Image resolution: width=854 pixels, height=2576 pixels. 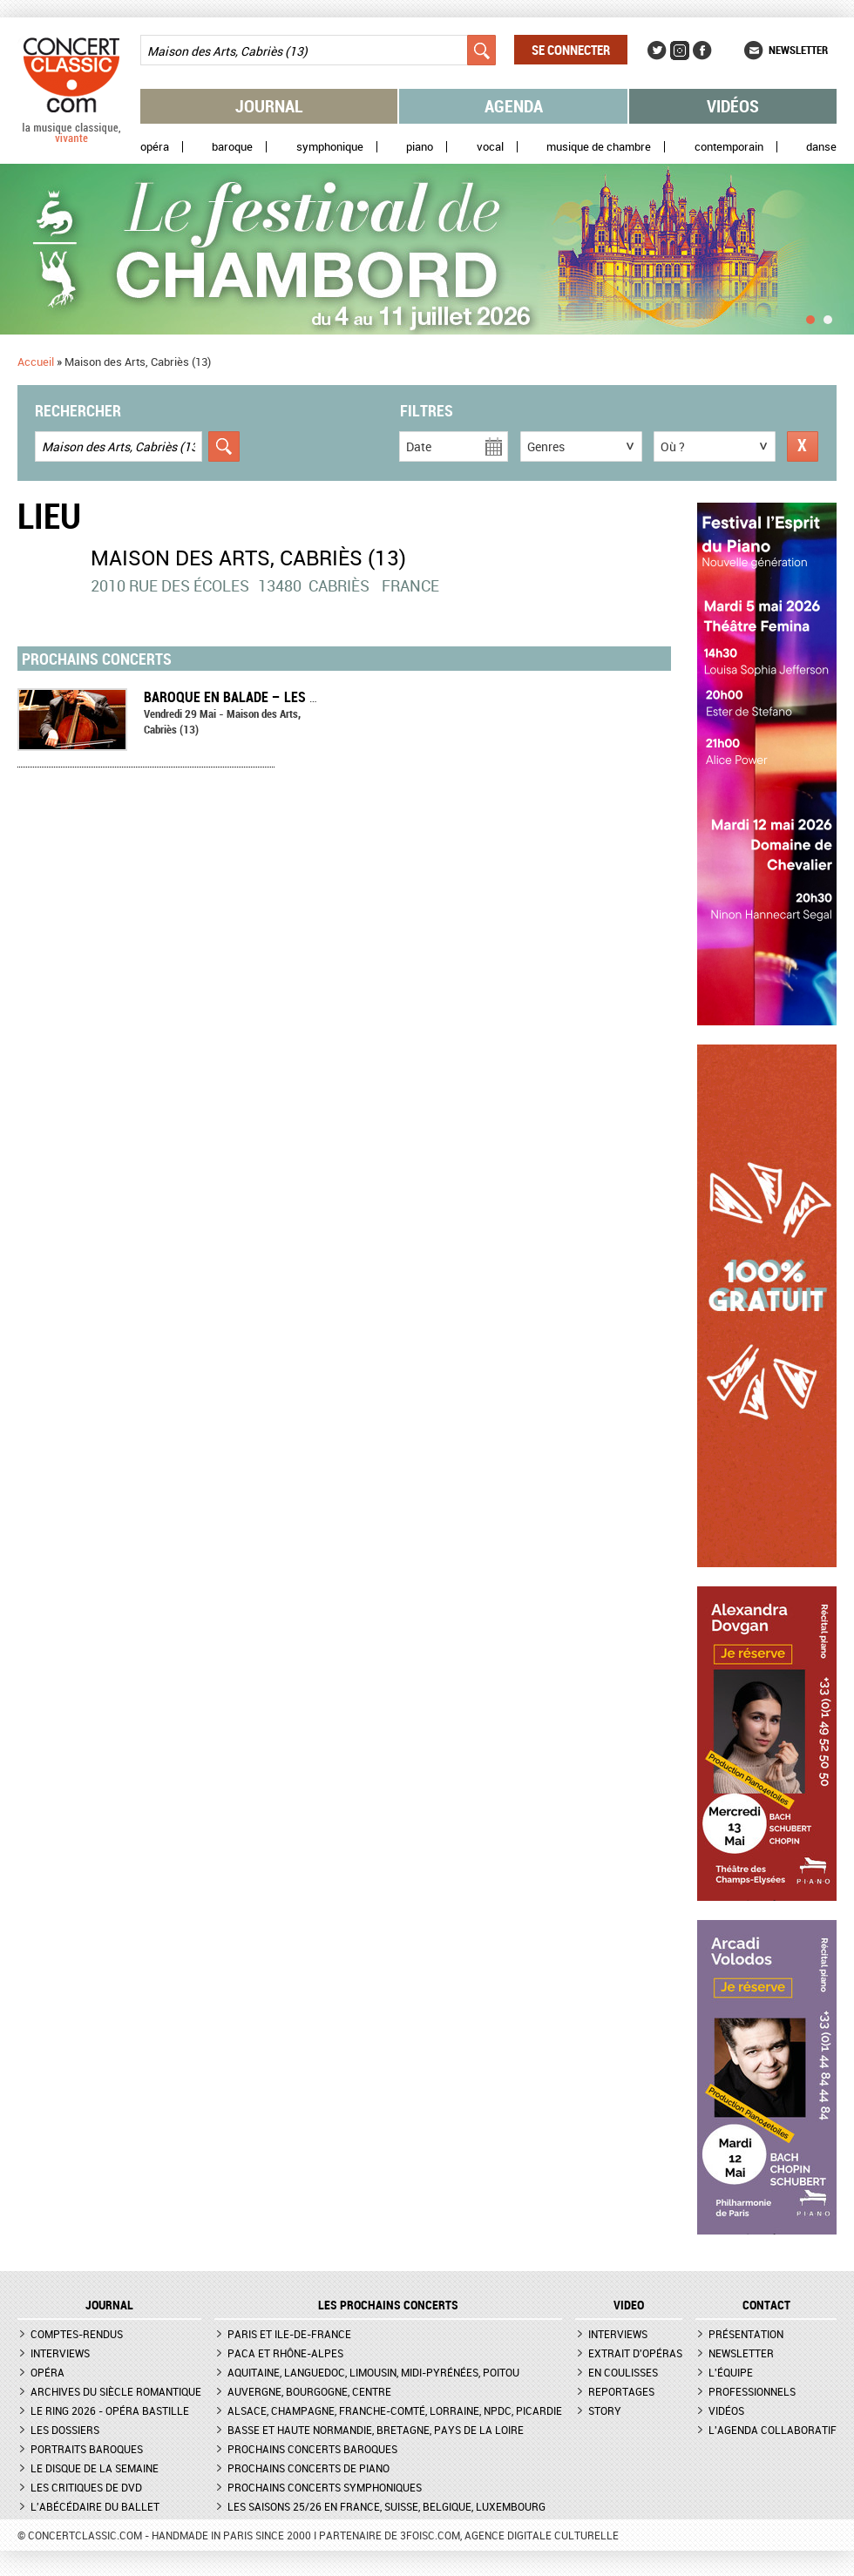 What do you see at coordinates (621, 2391) in the screenshot?
I see `Reportages` at bounding box center [621, 2391].